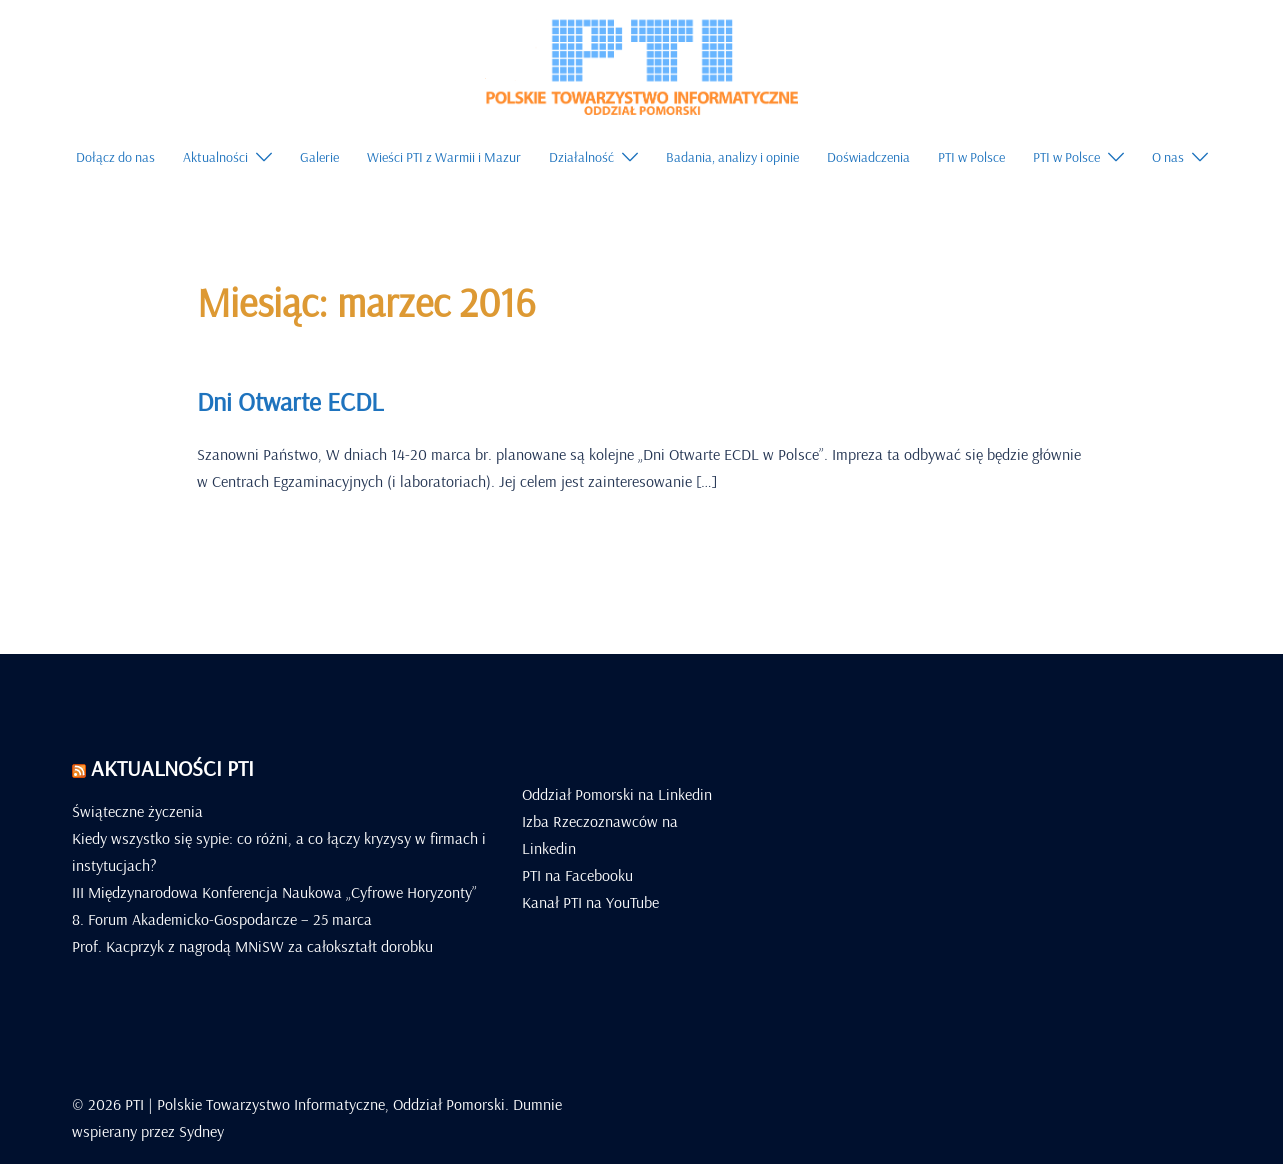 This screenshot has height=1164, width=1283. Describe the element at coordinates (577, 875) in the screenshot. I see `PTI na Facebooku` at that location.